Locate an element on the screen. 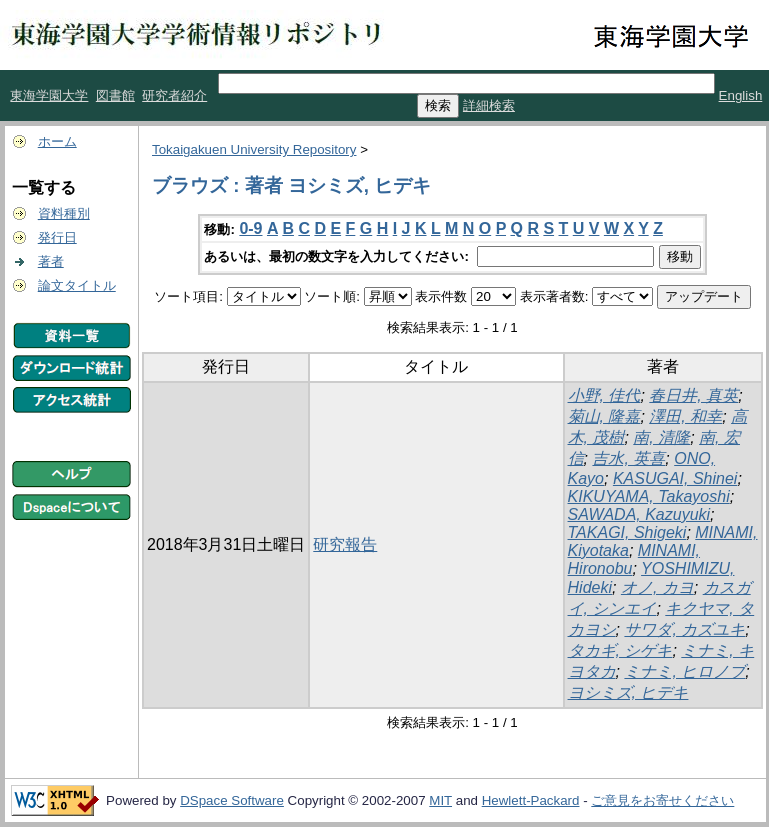 The height and width of the screenshot is (827, 769). サワダ, カズユキ is located at coordinates (684, 629).